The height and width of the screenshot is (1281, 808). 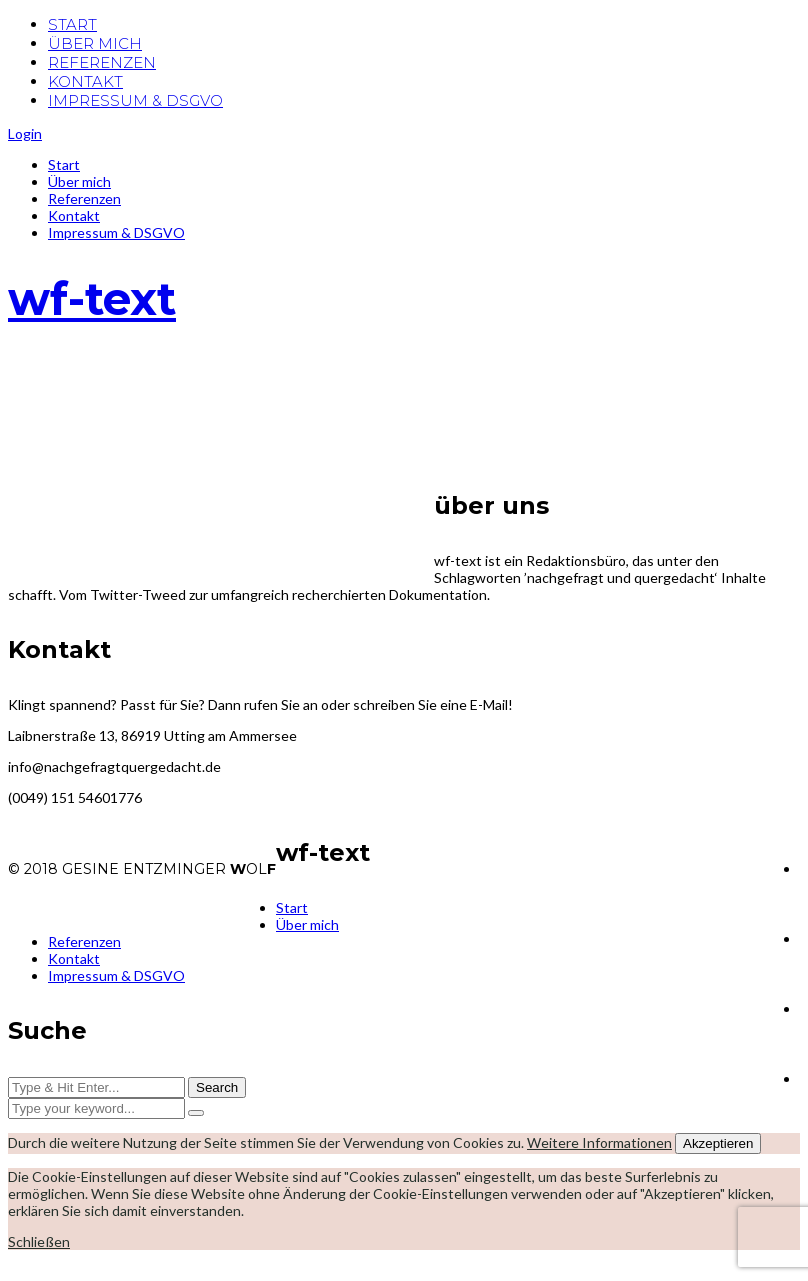 What do you see at coordinates (718, 1143) in the screenshot?
I see `Akzeptieren` at bounding box center [718, 1143].